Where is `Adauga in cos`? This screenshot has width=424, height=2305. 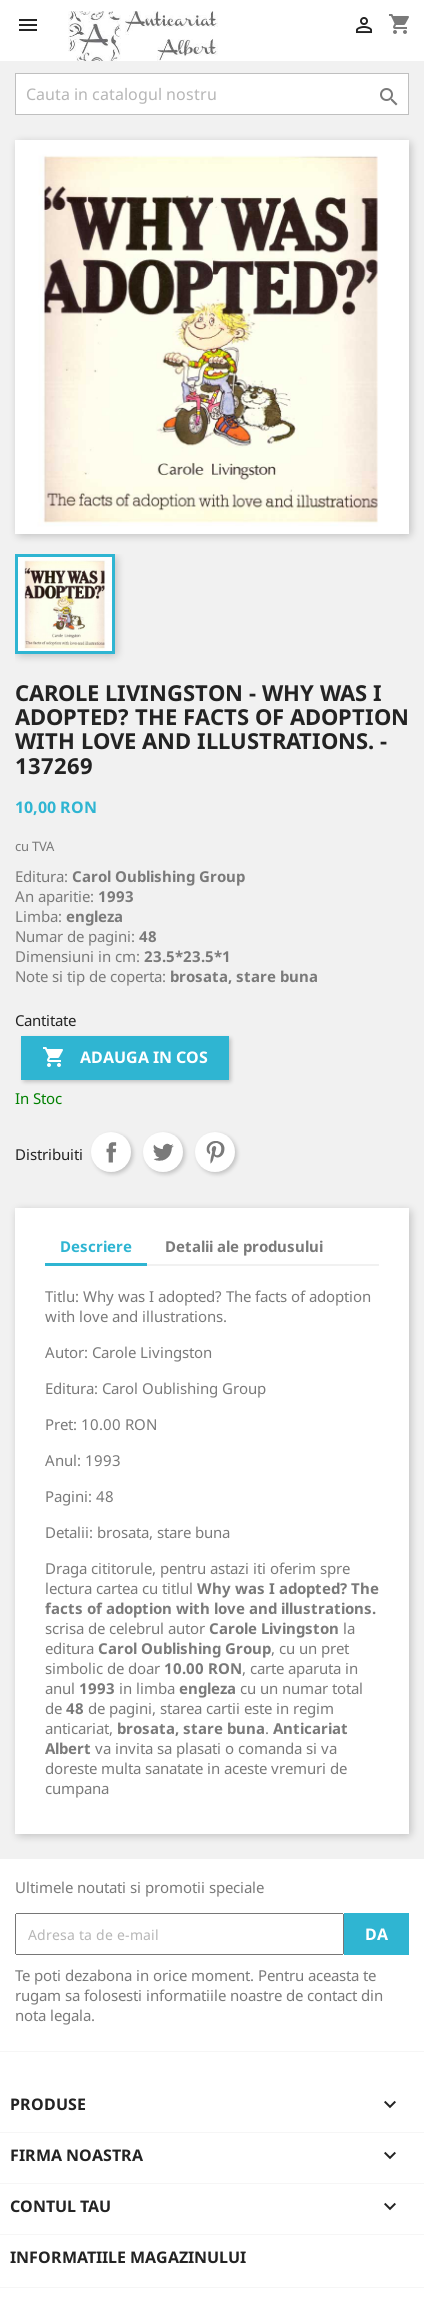
Adauga in cos is located at coordinates (125, 1058).